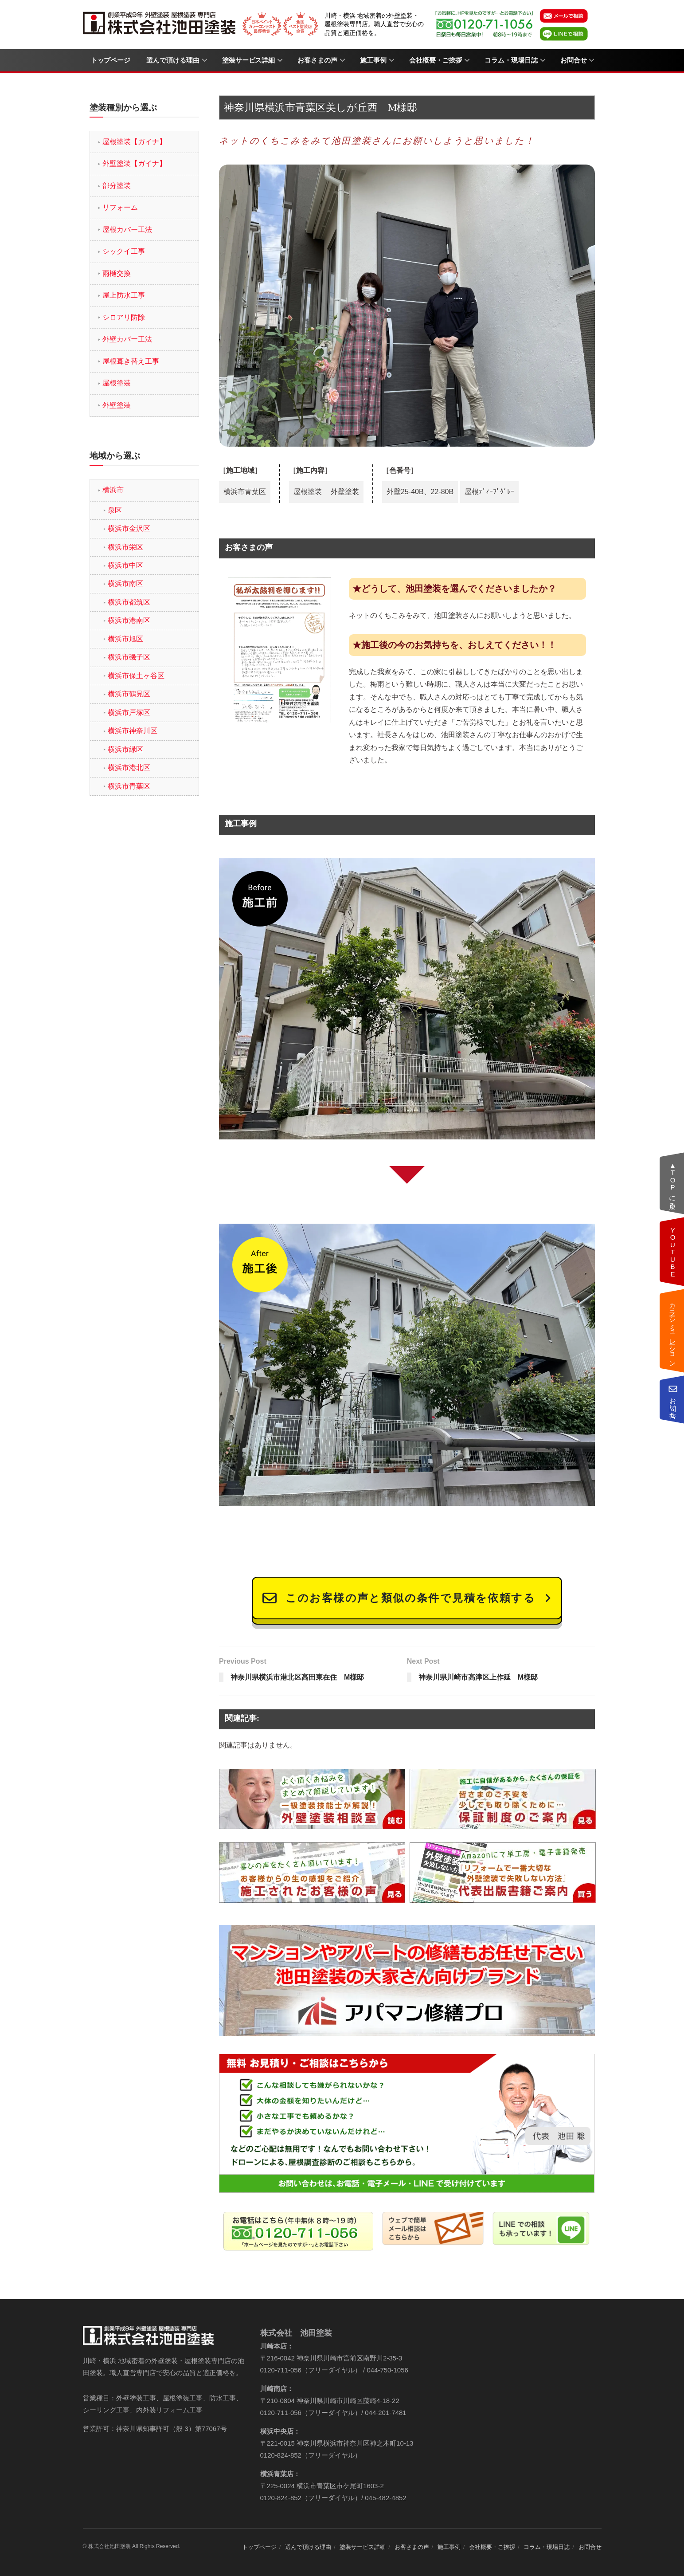  Describe the element at coordinates (115, 510) in the screenshot. I see `泉区` at that location.